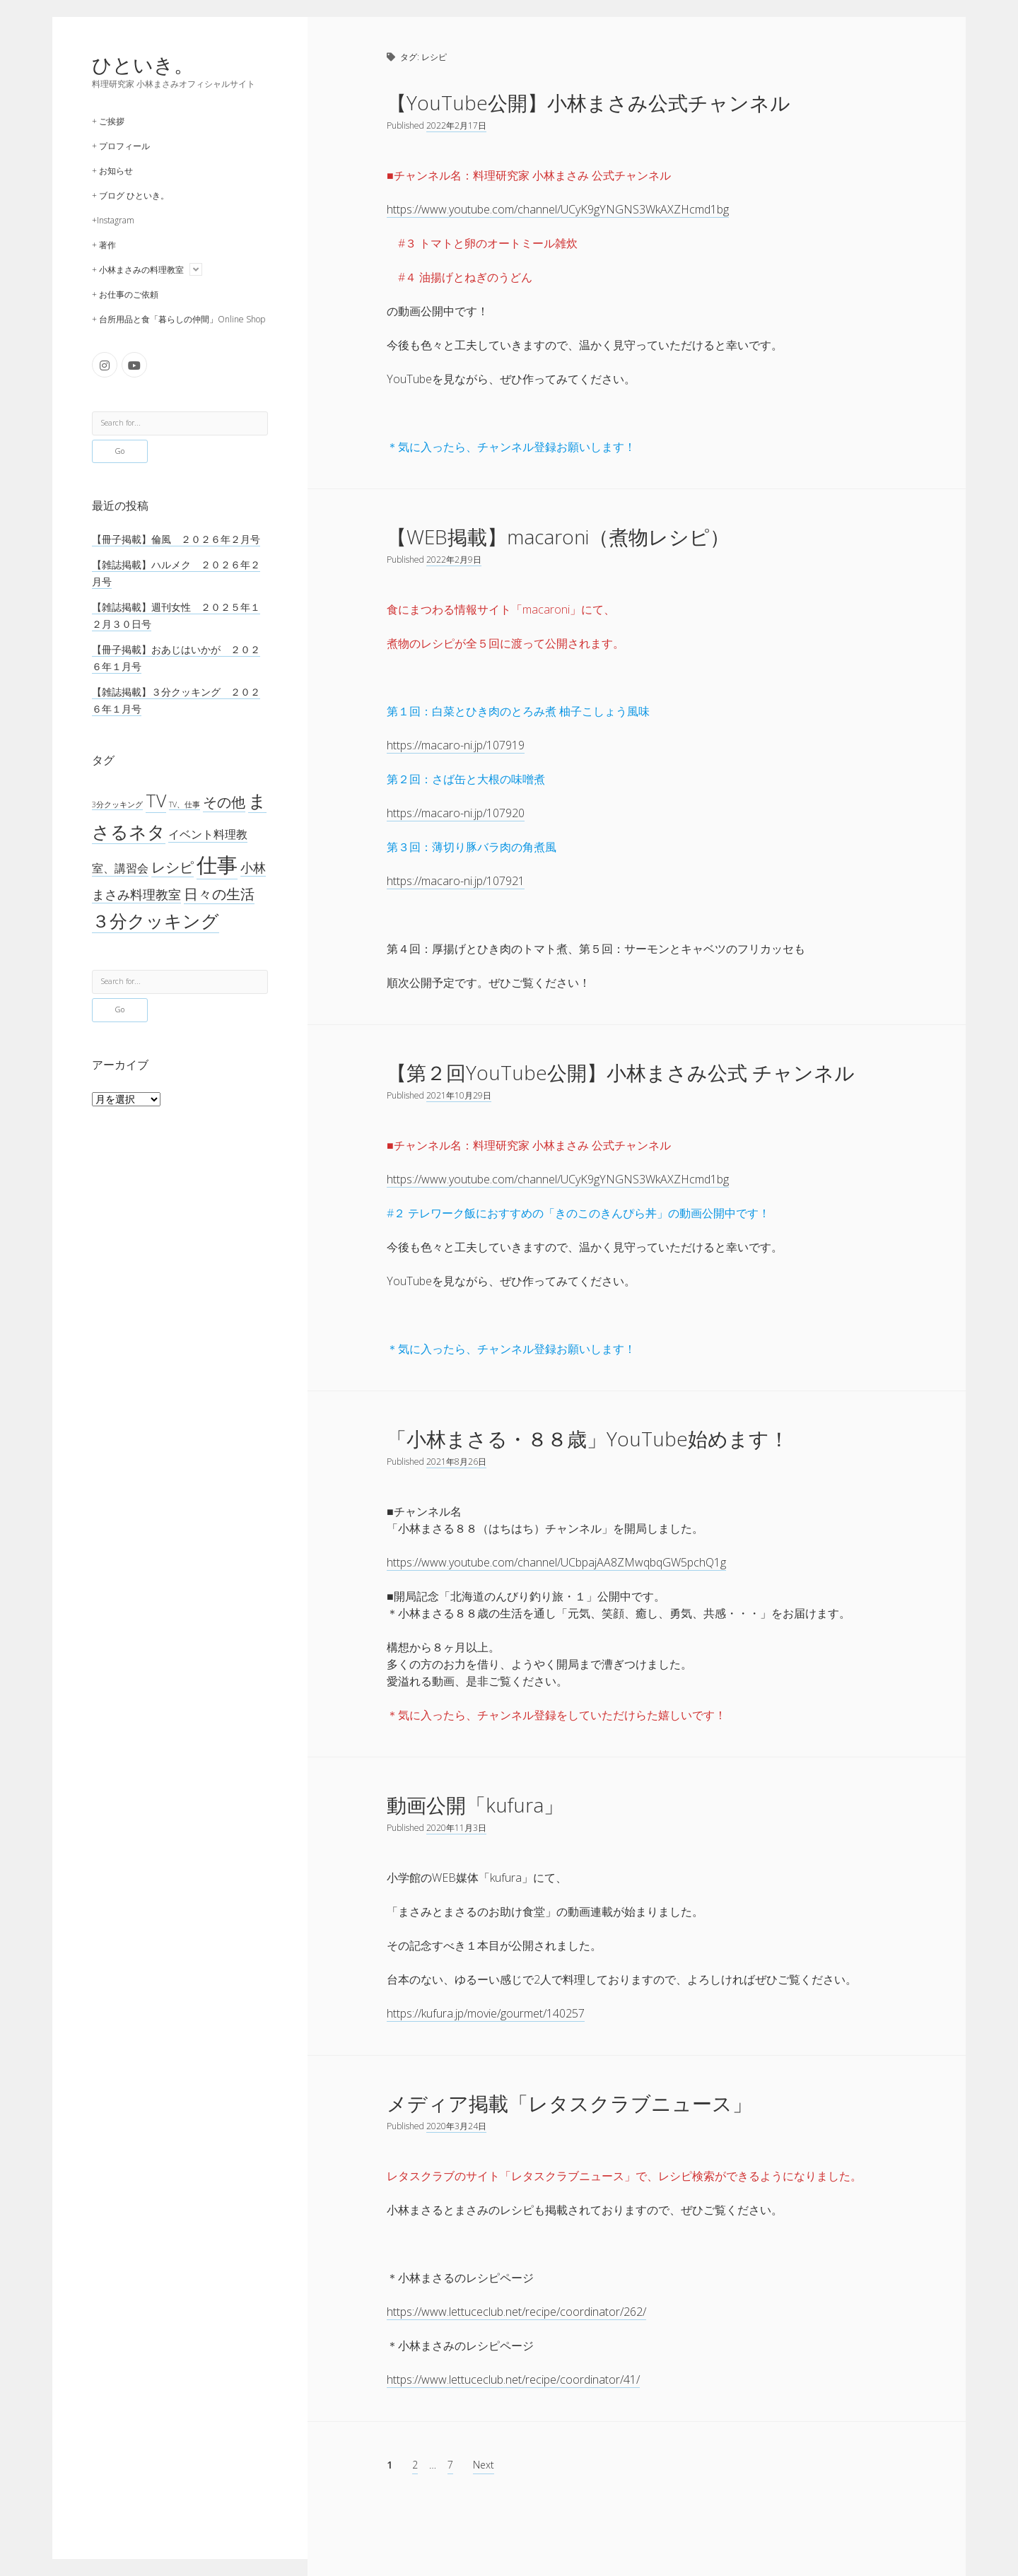 Image resolution: width=1018 pixels, height=2576 pixels. What do you see at coordinates (143, 64) in the screenshot?
I see `ひといき。` at bounding box center [143, 64].